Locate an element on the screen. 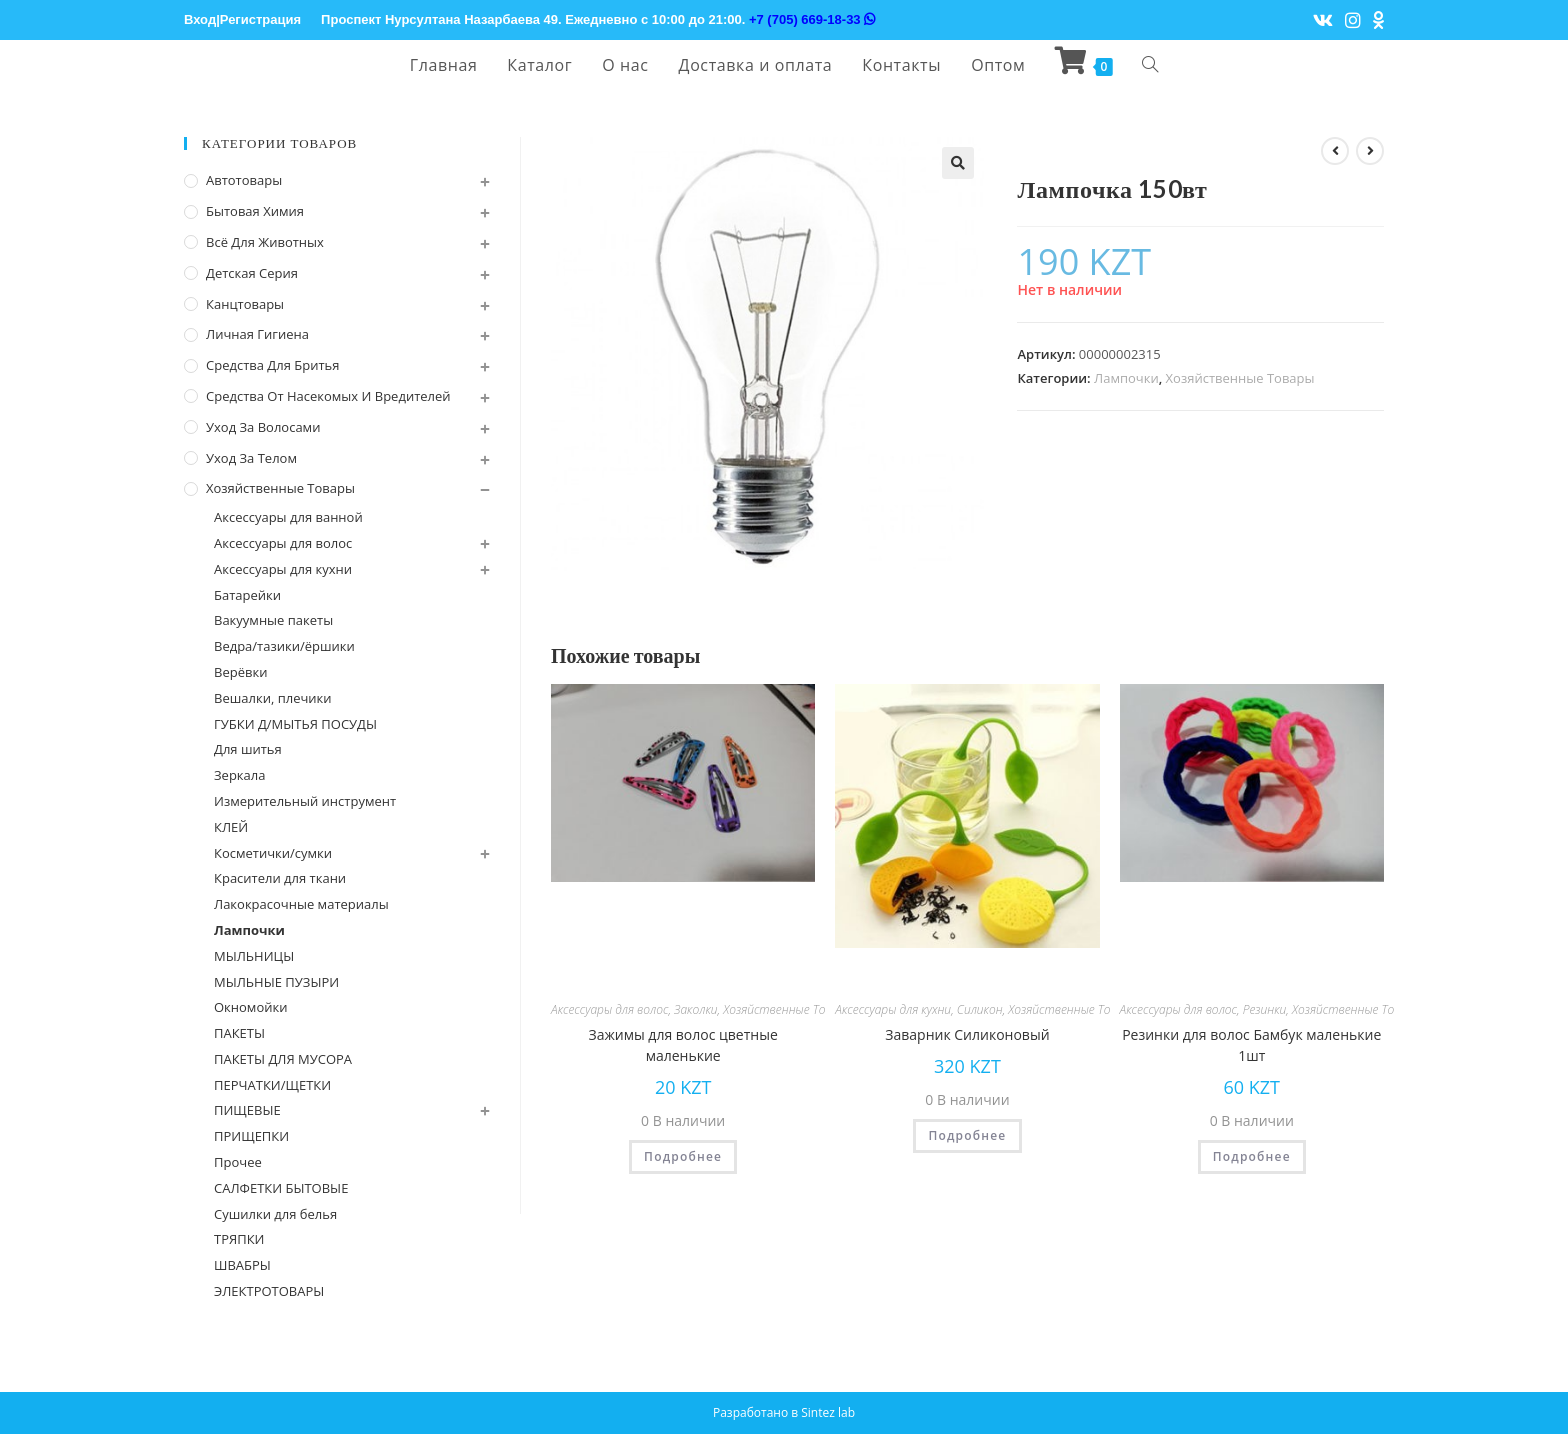 The image size is (1568, 1434). Автотовары is located at coordinates (244, 180).